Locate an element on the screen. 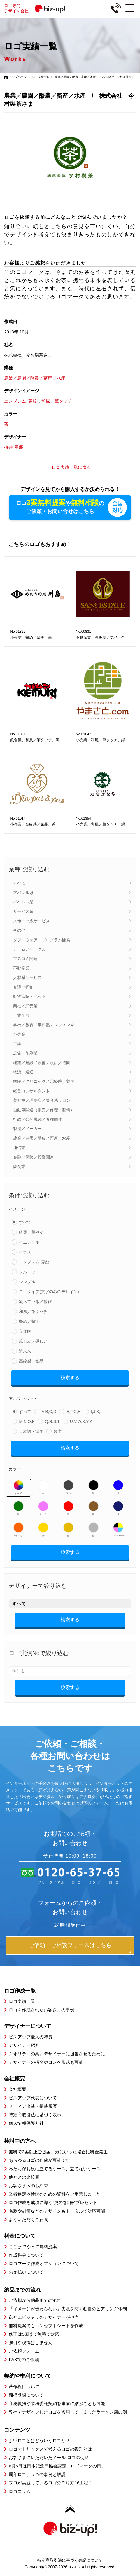  あらゆるロゴの作成が可能です is located at coordinates (39, 2160).